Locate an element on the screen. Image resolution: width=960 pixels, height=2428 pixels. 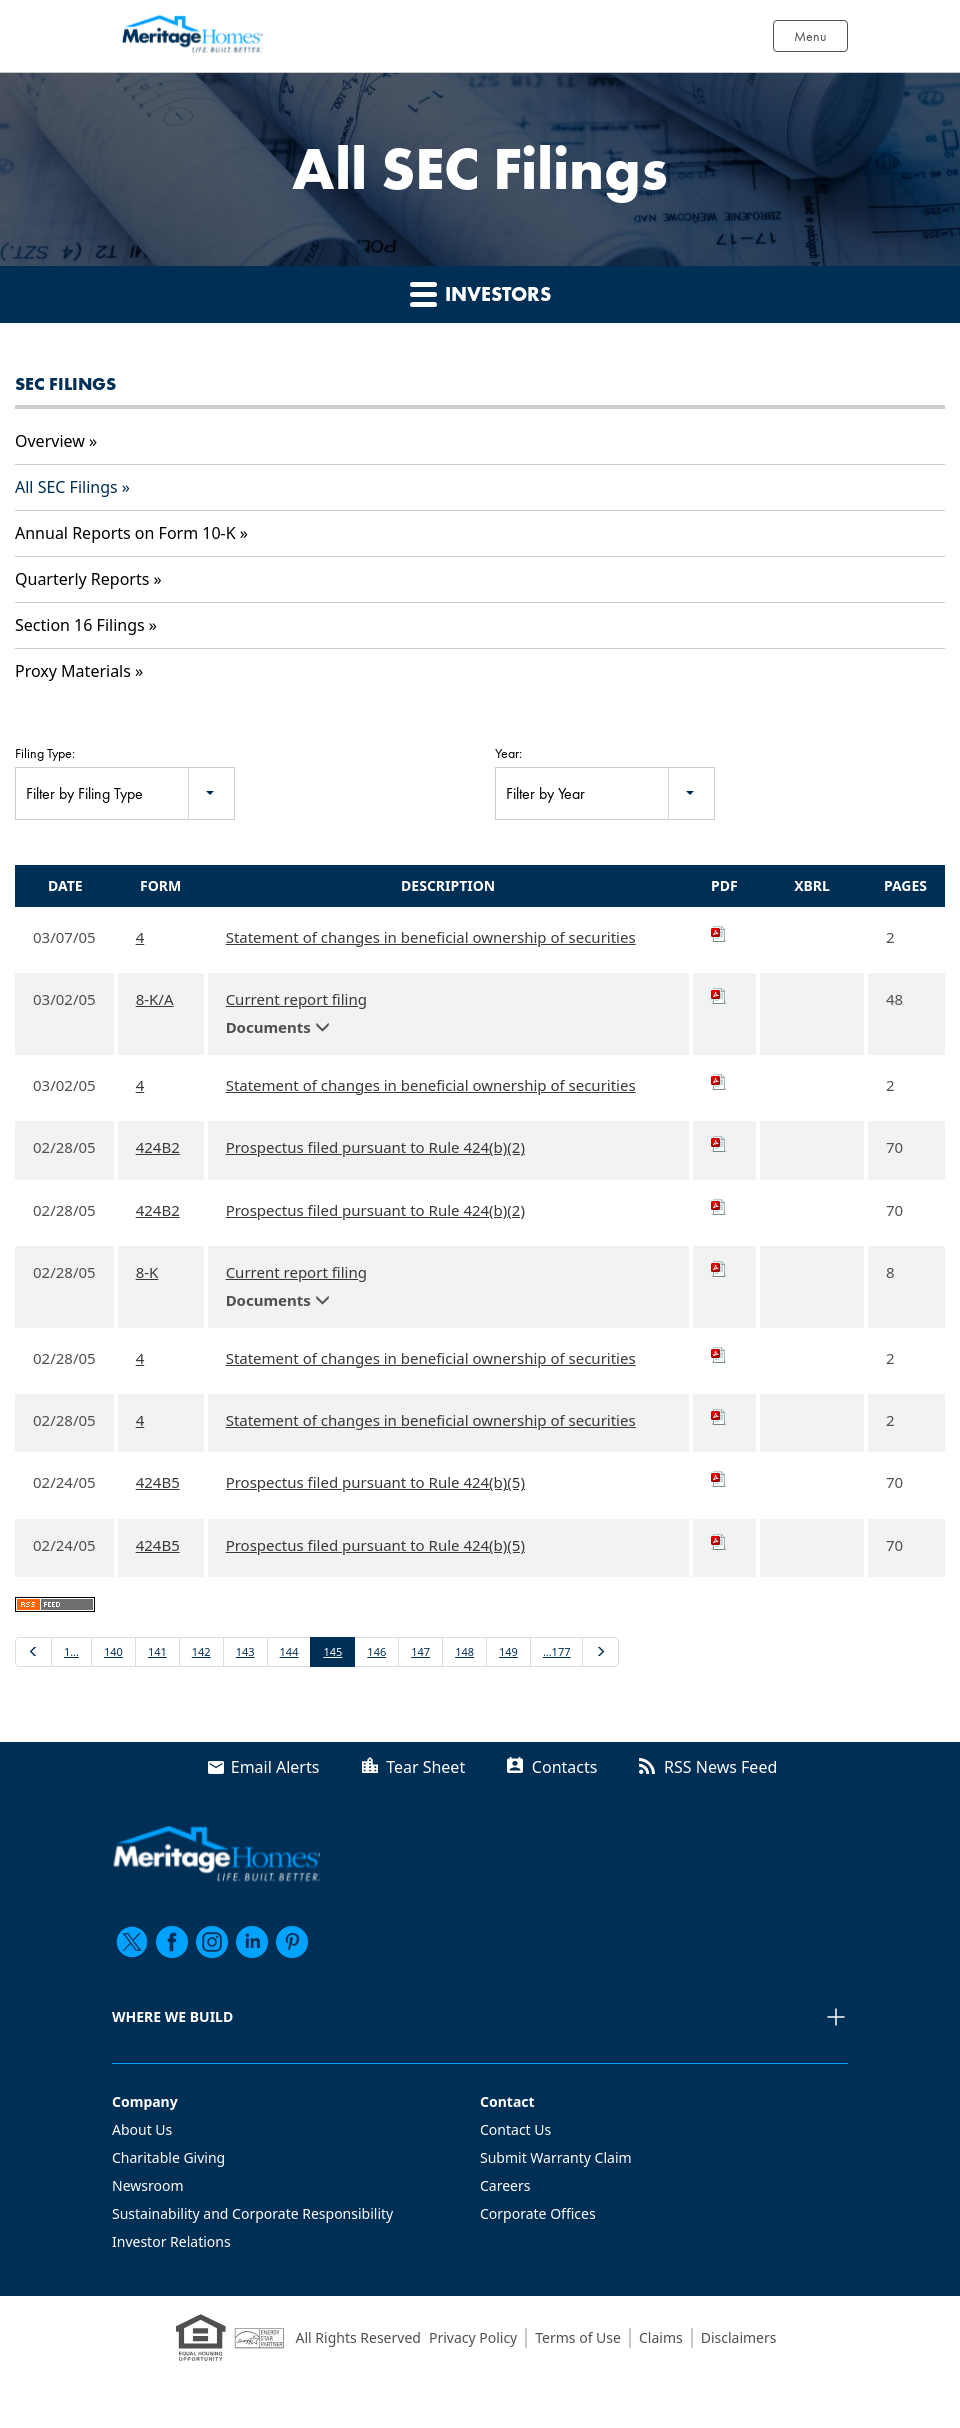
Contacts is located at coordinates (565, 1767).